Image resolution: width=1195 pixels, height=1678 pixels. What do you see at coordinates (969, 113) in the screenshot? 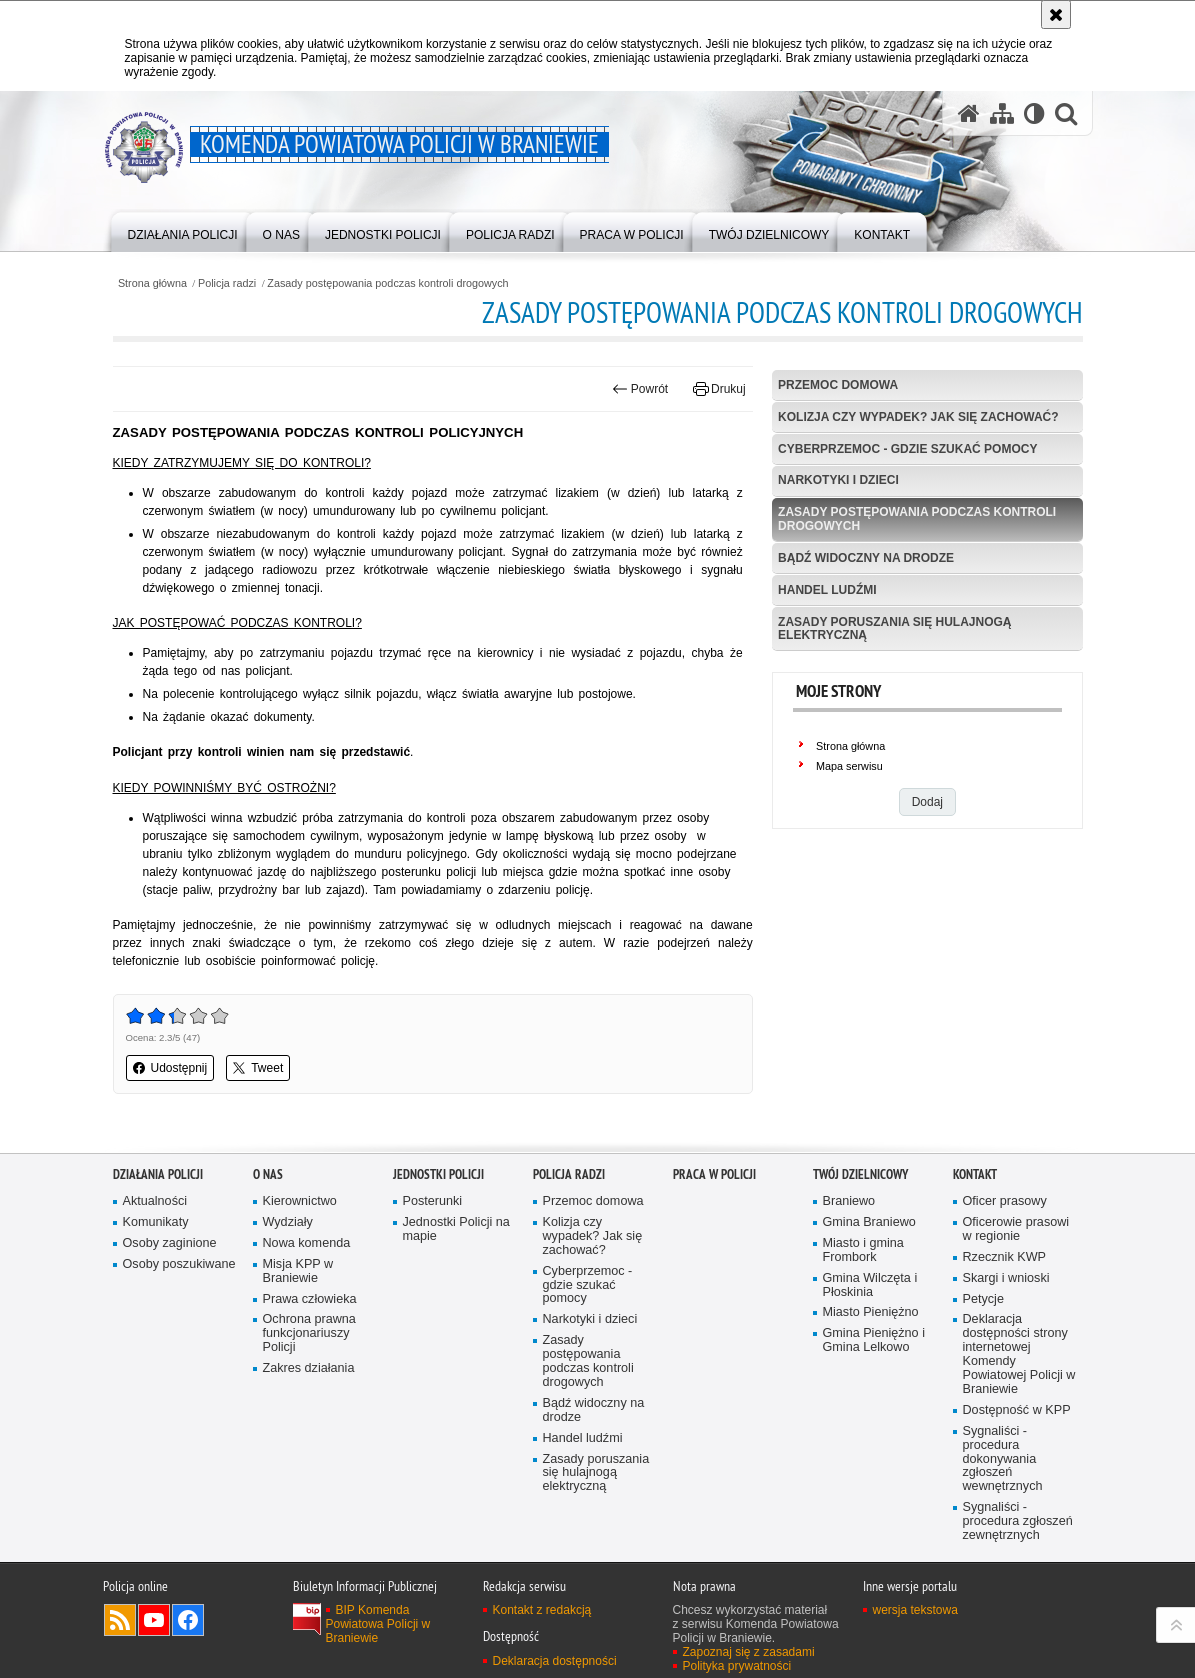
I see `[Strona główna serwisu Komenda Powiatowa Policji w Braniewie]` at bounding box center [969, 113].